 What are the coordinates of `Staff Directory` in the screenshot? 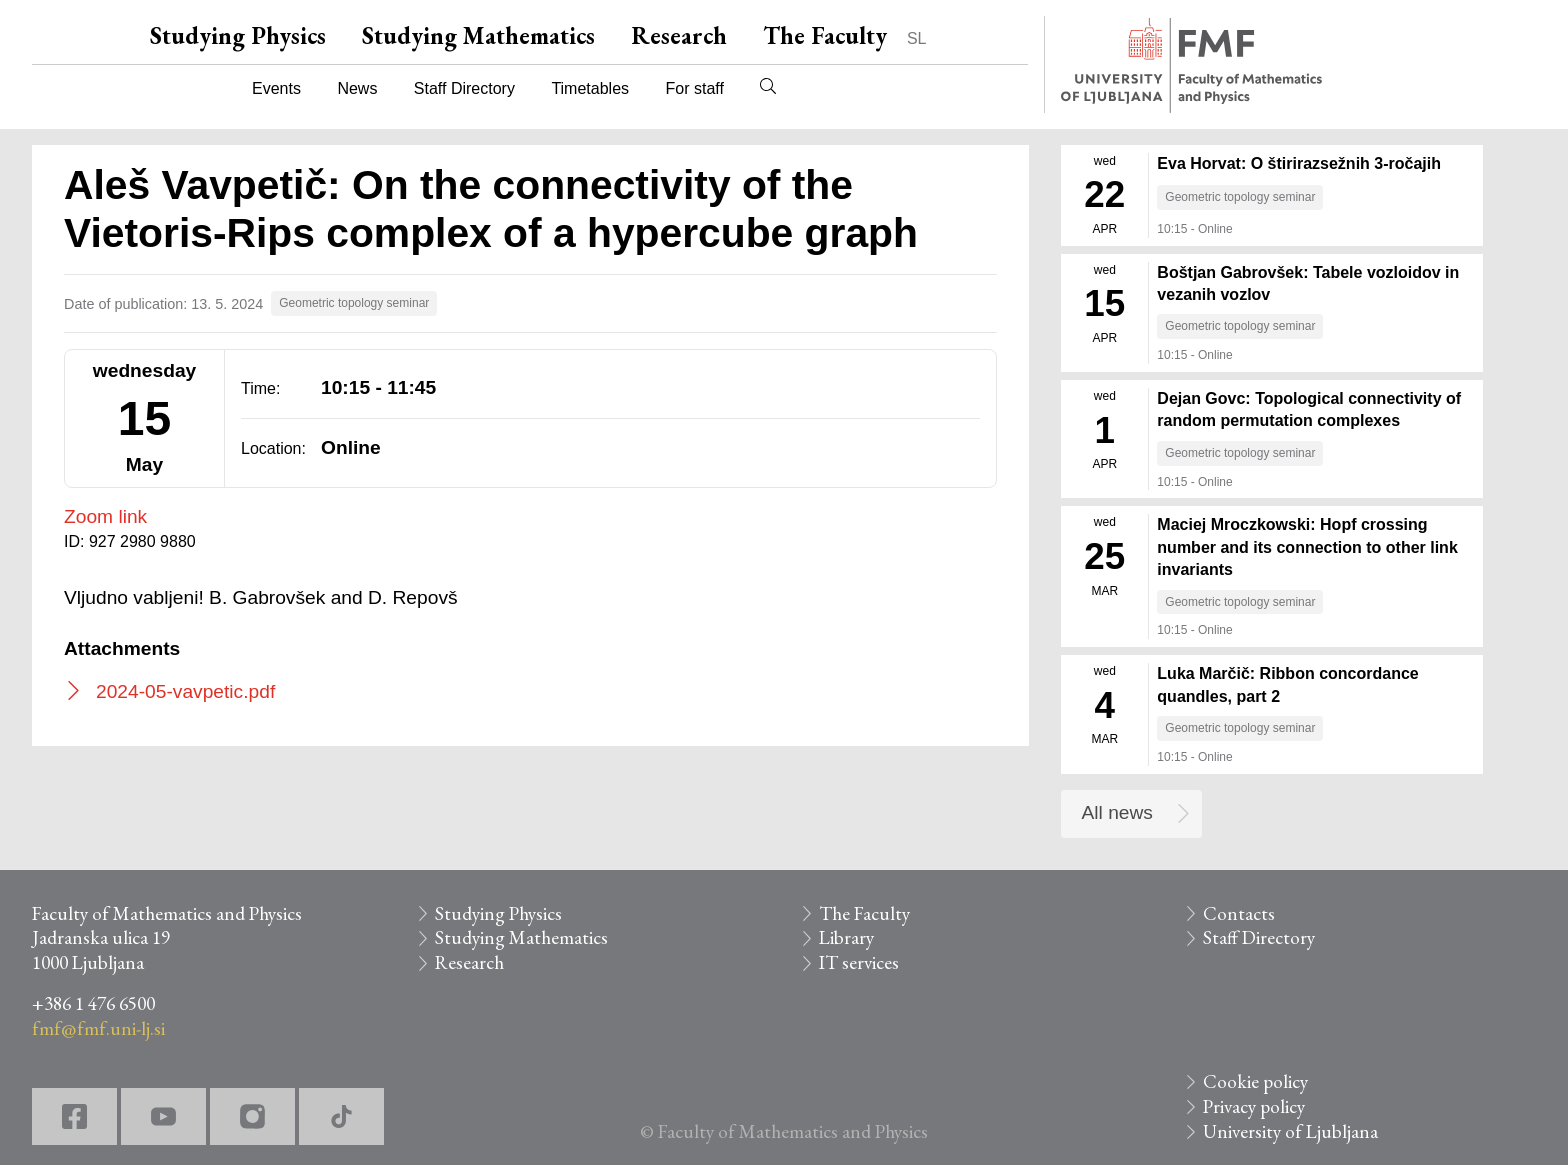 It's located at (464, 88).